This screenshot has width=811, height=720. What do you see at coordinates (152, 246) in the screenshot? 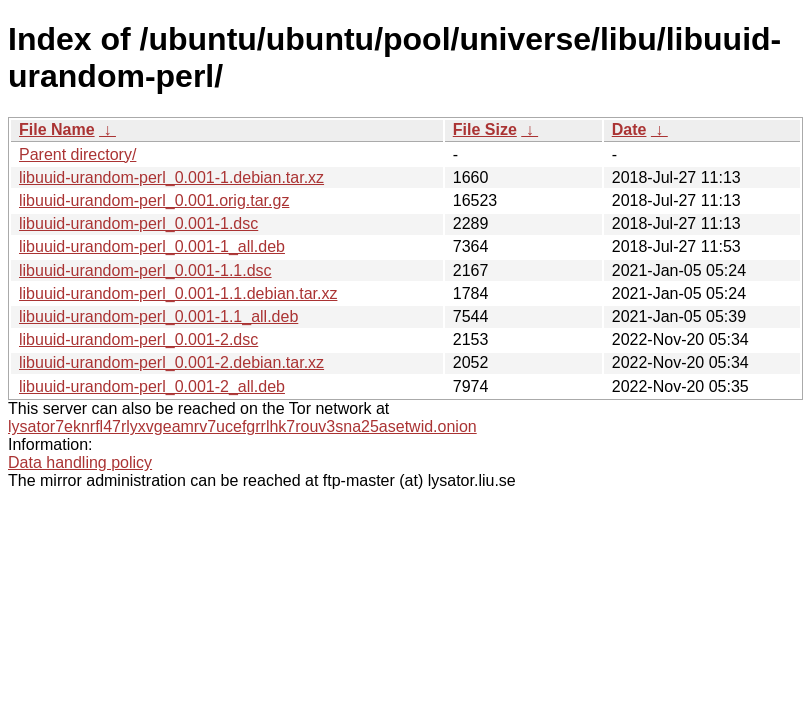
I see `libuuid-urandom-perl_0.001-1_all.deb` at bounding box center [152, 246].